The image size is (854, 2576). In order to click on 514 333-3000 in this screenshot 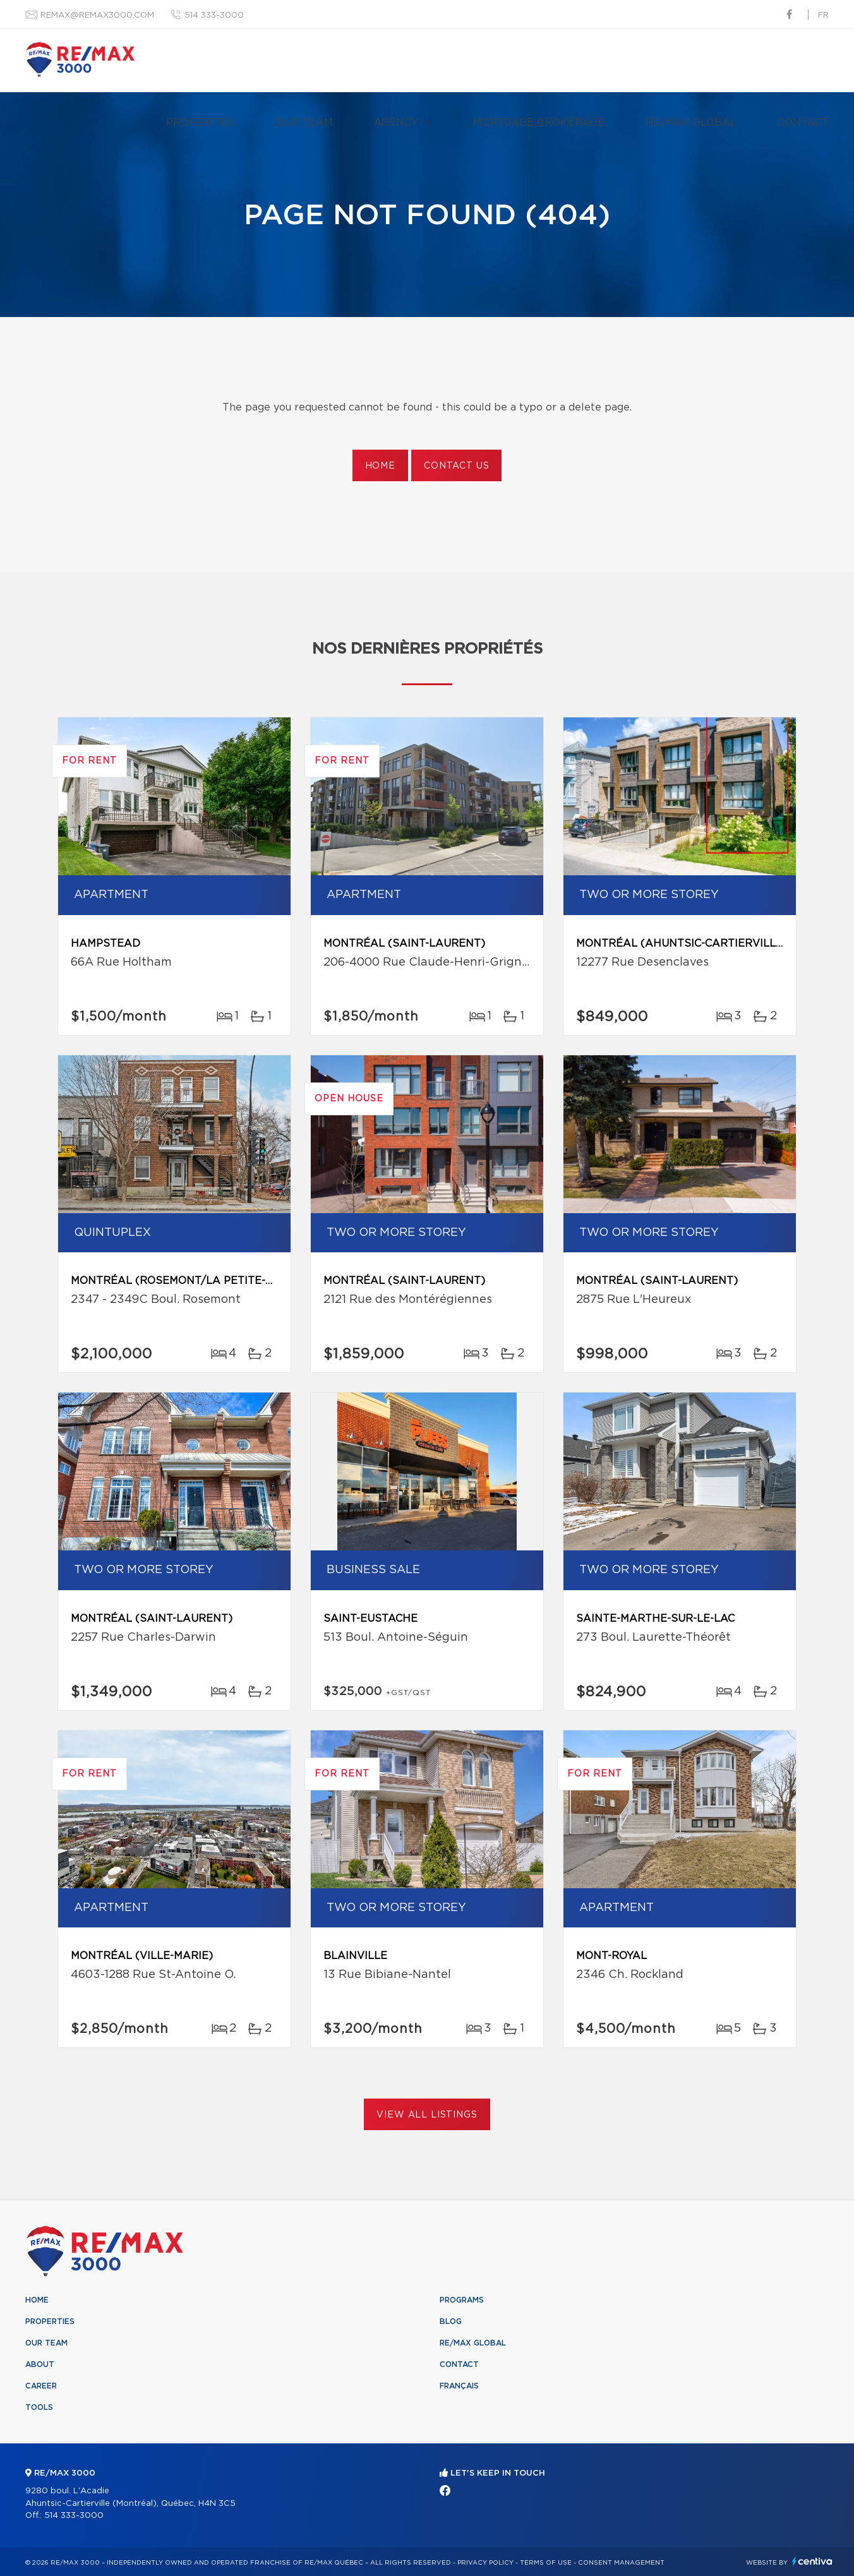, I will do `click(214, 15)`.